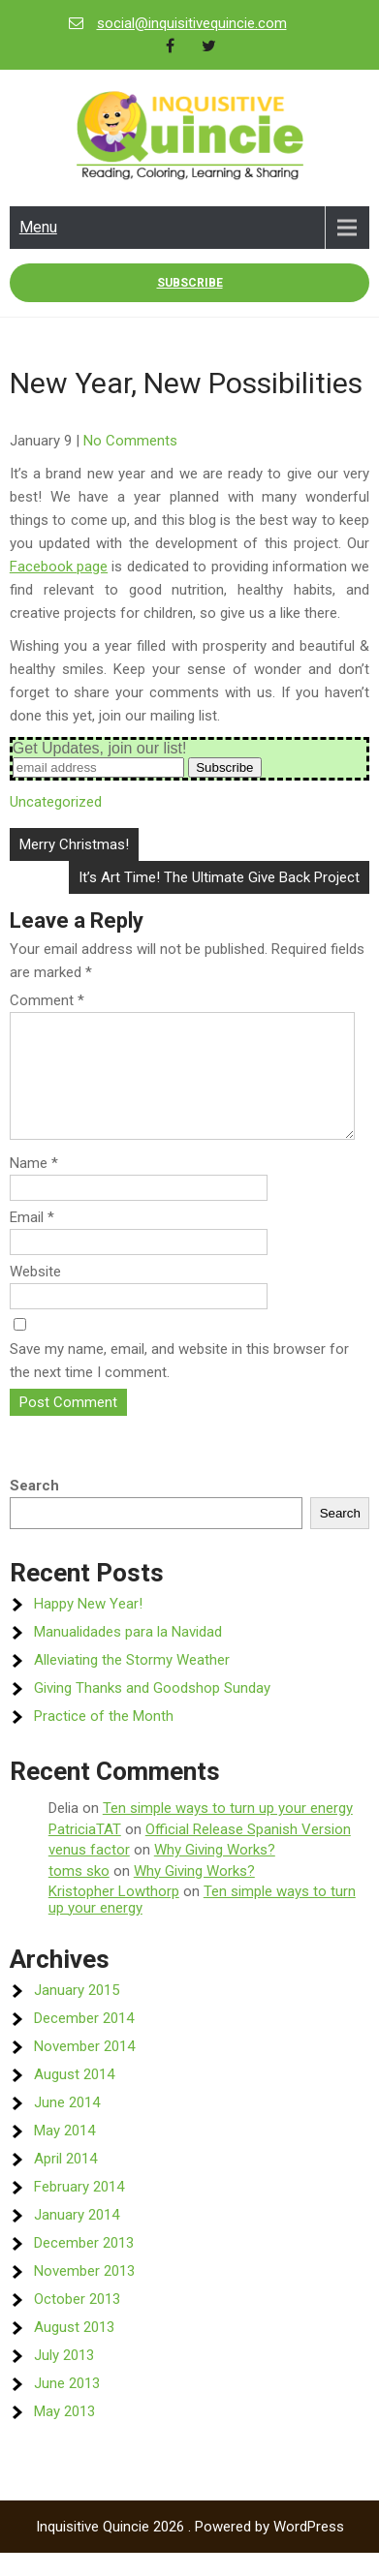  What do you see at coordinates (100, 748) in the screenshot?
I see `Get Updates, join our list!` at bounding box center [100, 748].